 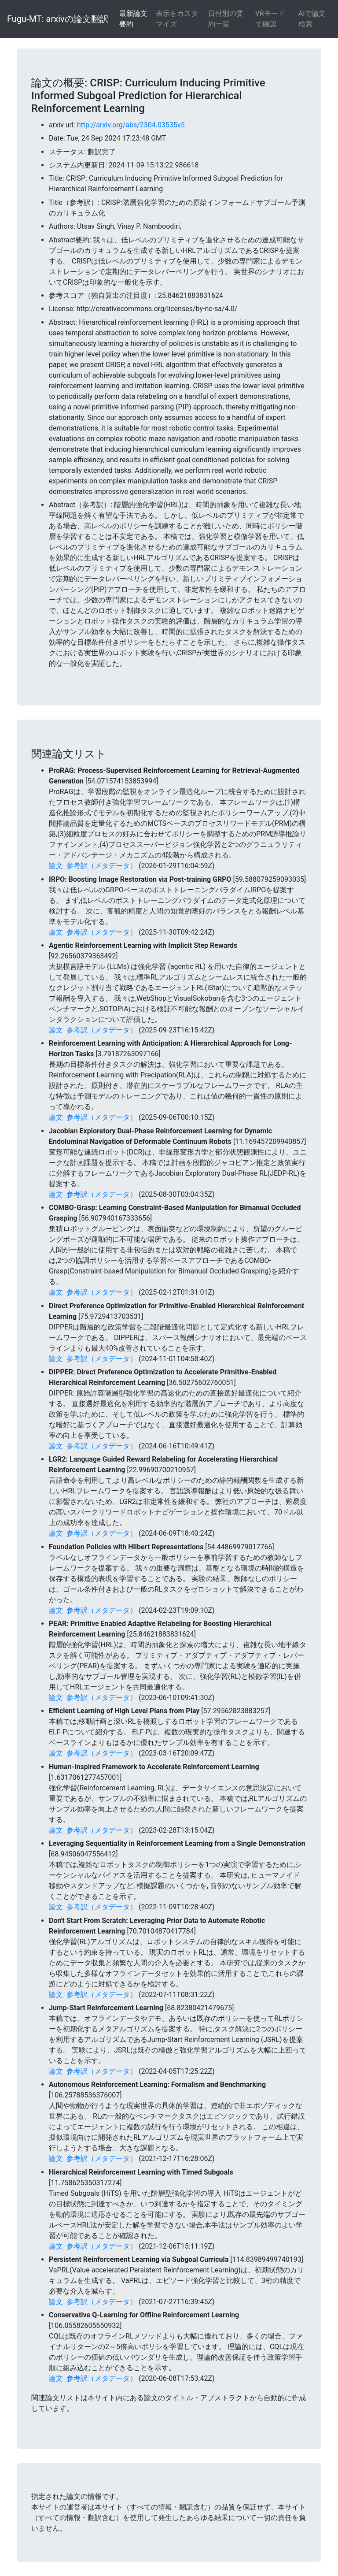 What do you see at coordinates (131, 125) in the screenshot?
I see `http://arxiv.org/abs/2304.03535v5` at bounding box center [131, 125].